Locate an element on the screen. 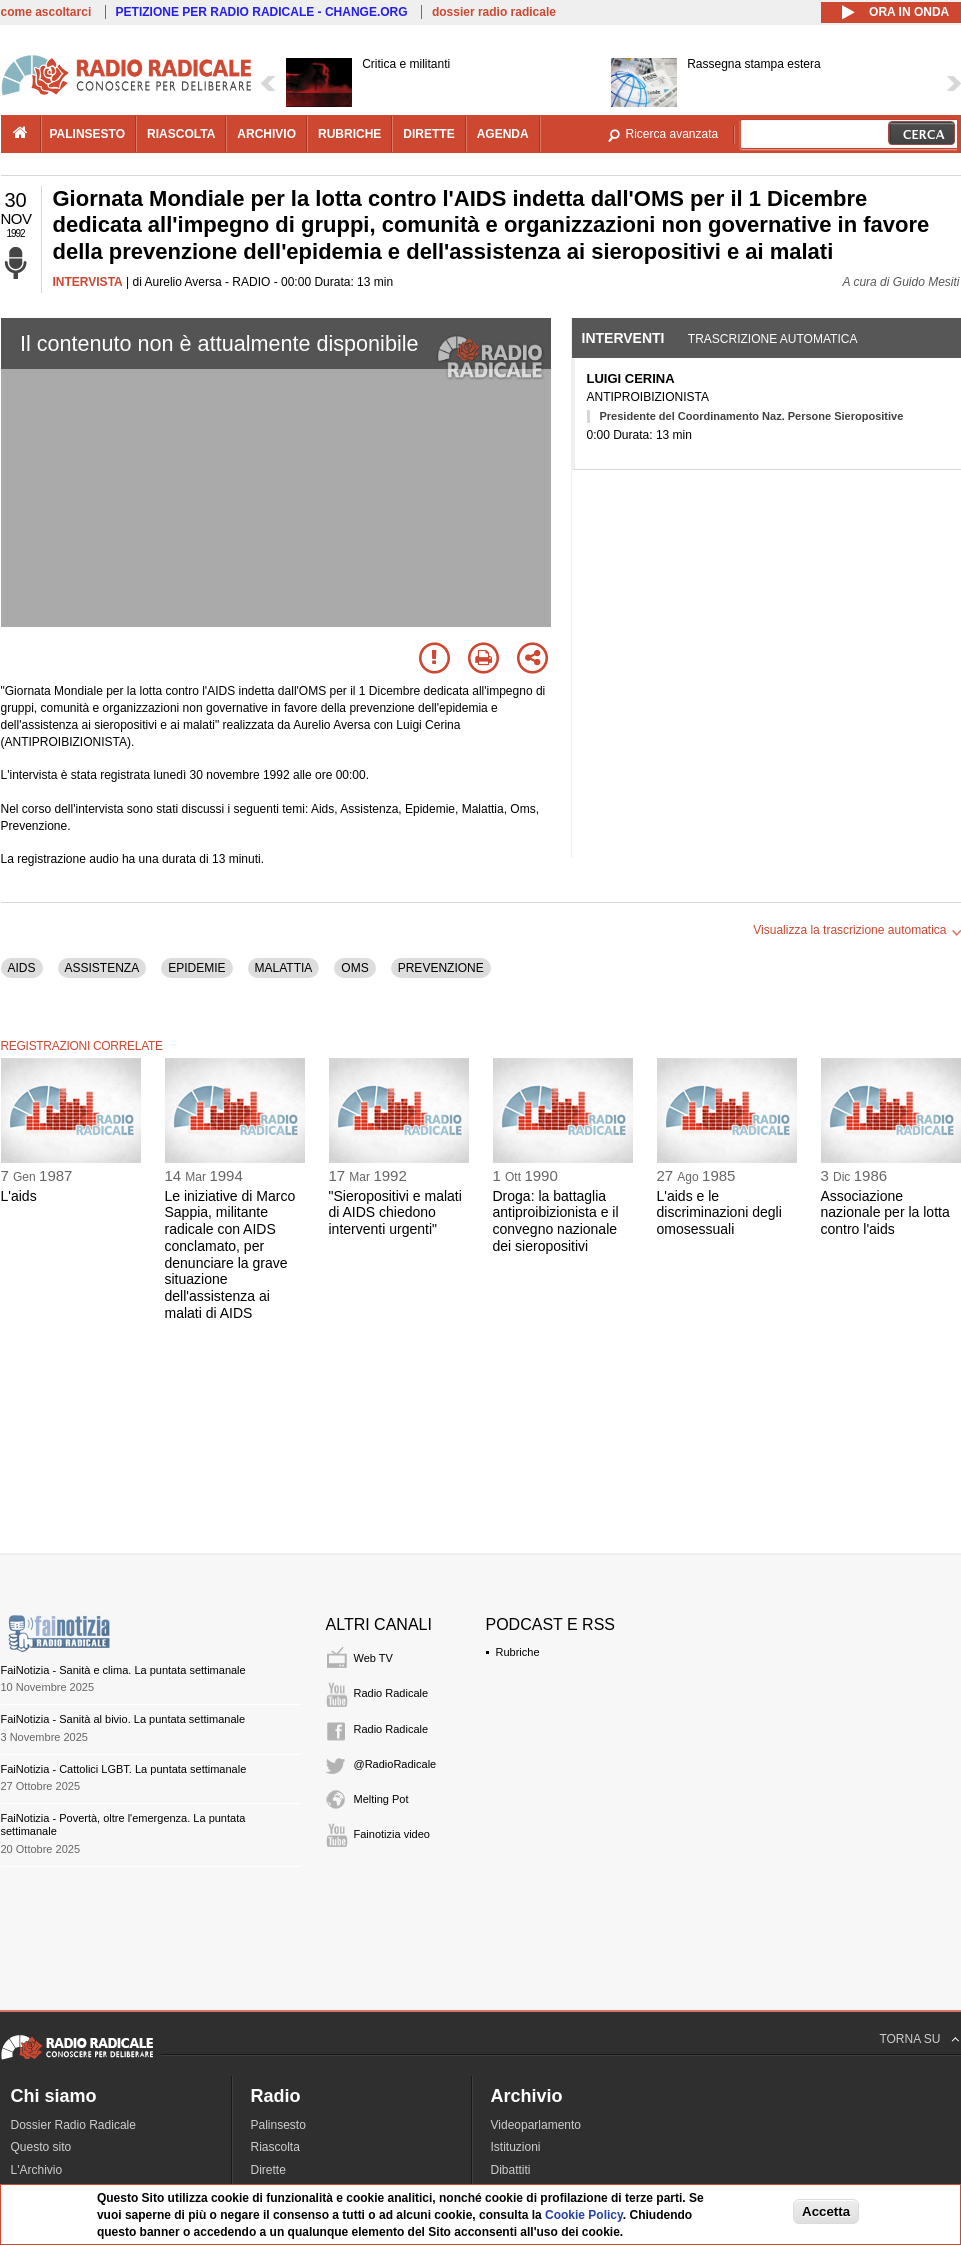 The height and width of the screenshot is (2245, 961). "Sieropositivi e malati di AIDS chiedono interventi urgenti" is located at coordinates (395, 1213).